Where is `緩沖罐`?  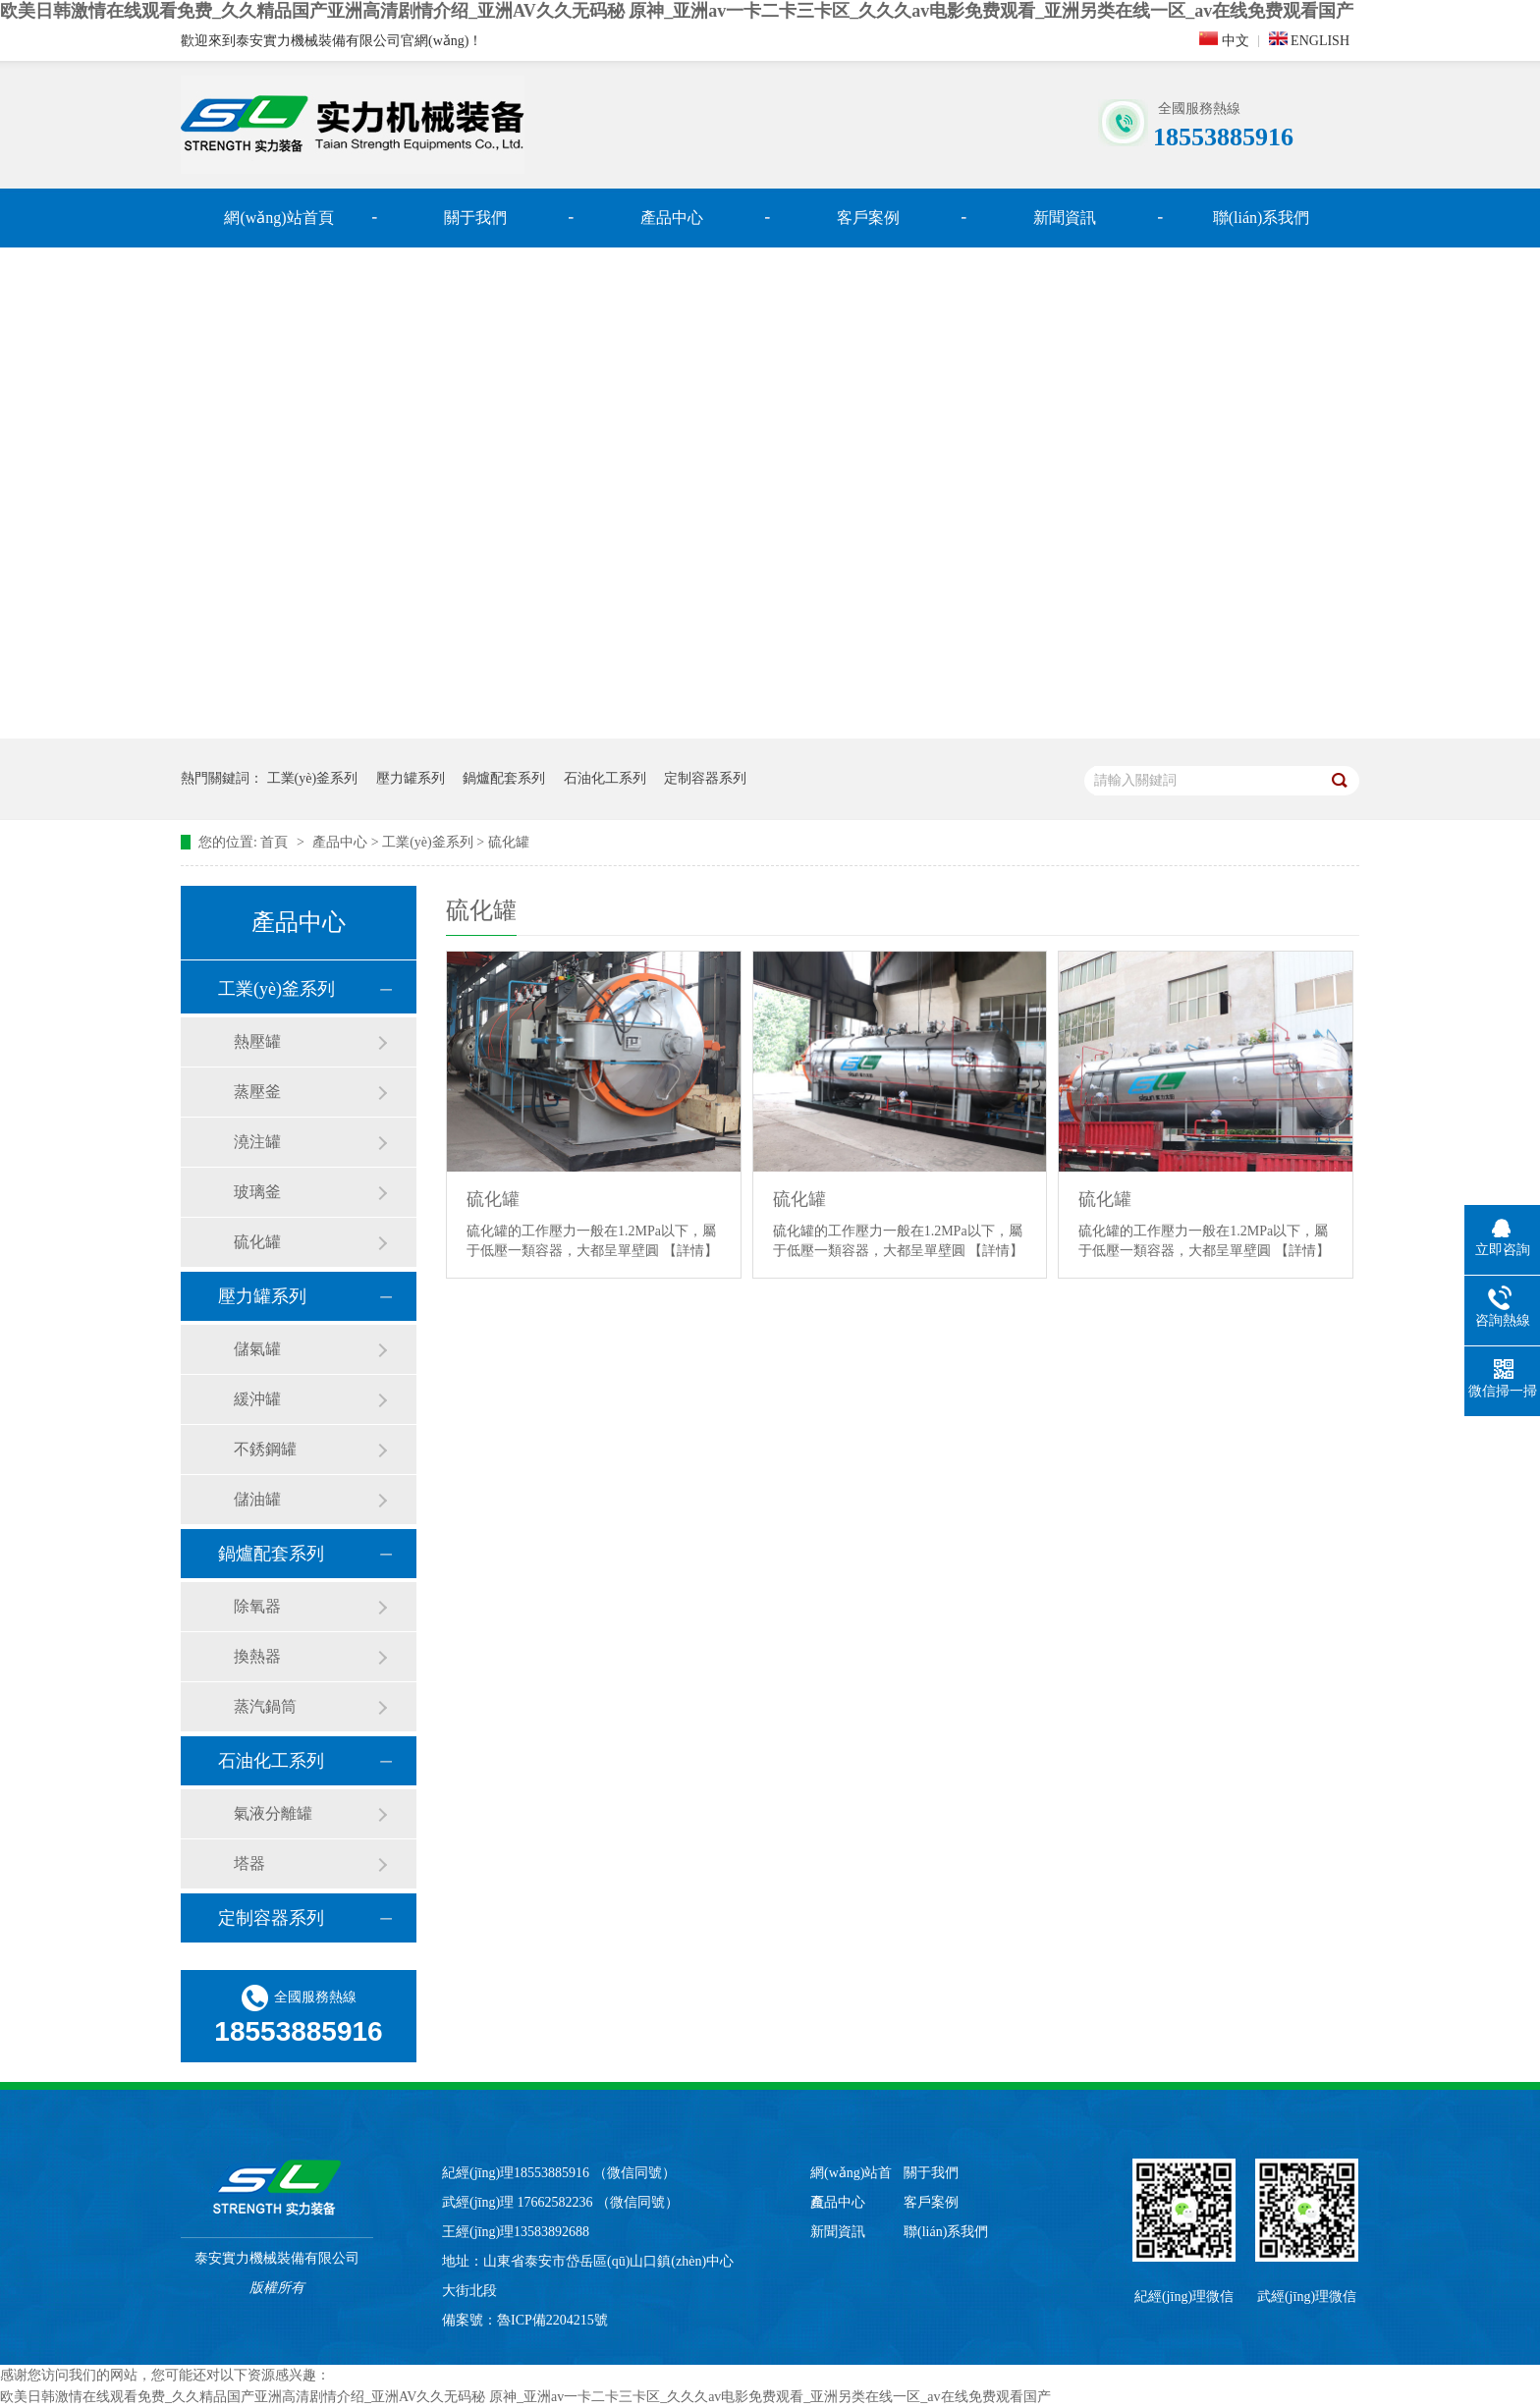
緩沖罐 is located at coordinates (257, 1399).